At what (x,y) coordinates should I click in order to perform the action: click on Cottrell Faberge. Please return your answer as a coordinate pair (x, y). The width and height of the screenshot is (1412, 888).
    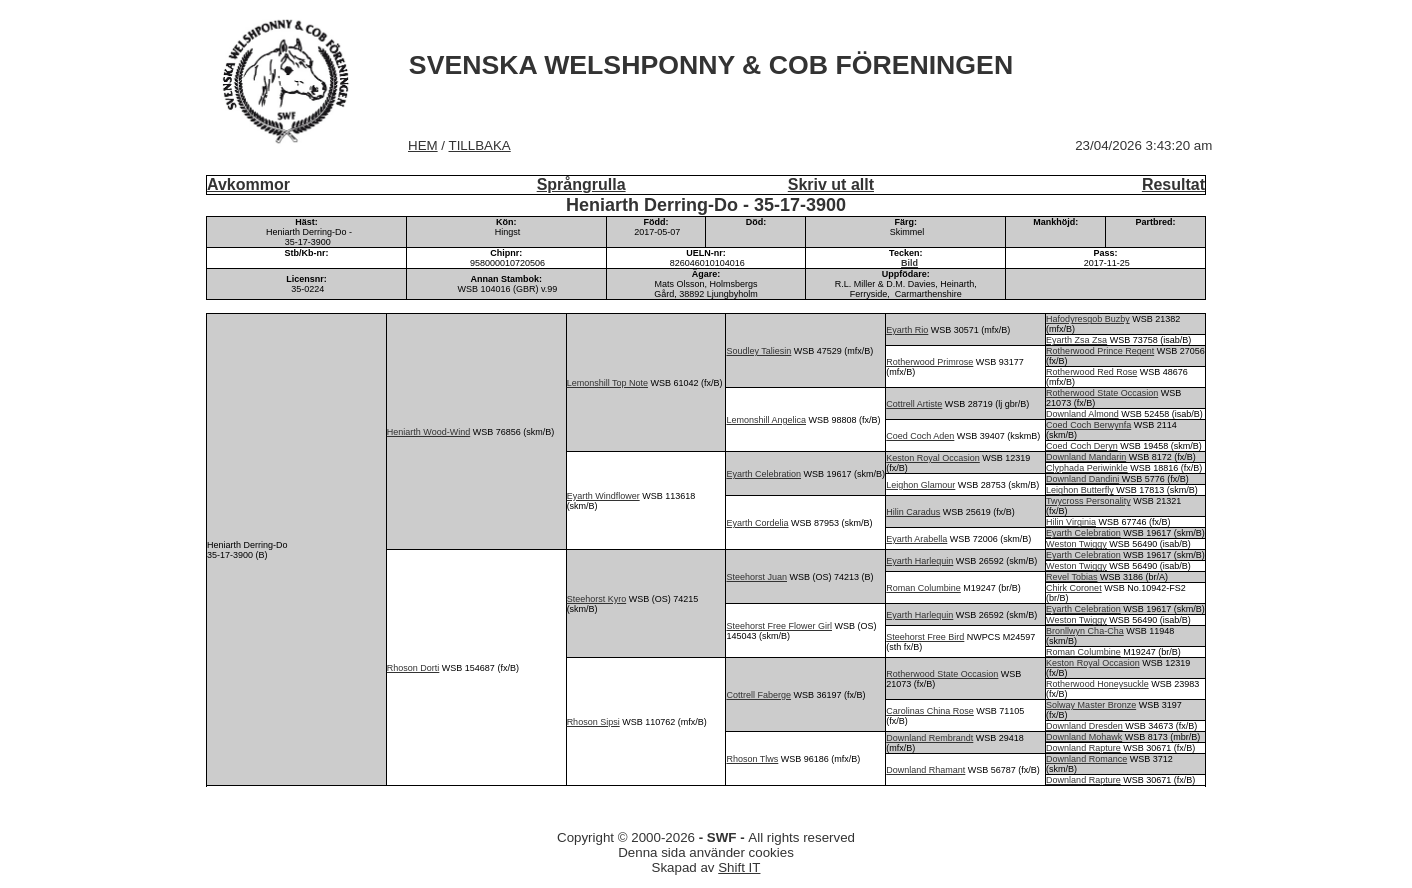
    Looking at the image, I should click on (758, 695).